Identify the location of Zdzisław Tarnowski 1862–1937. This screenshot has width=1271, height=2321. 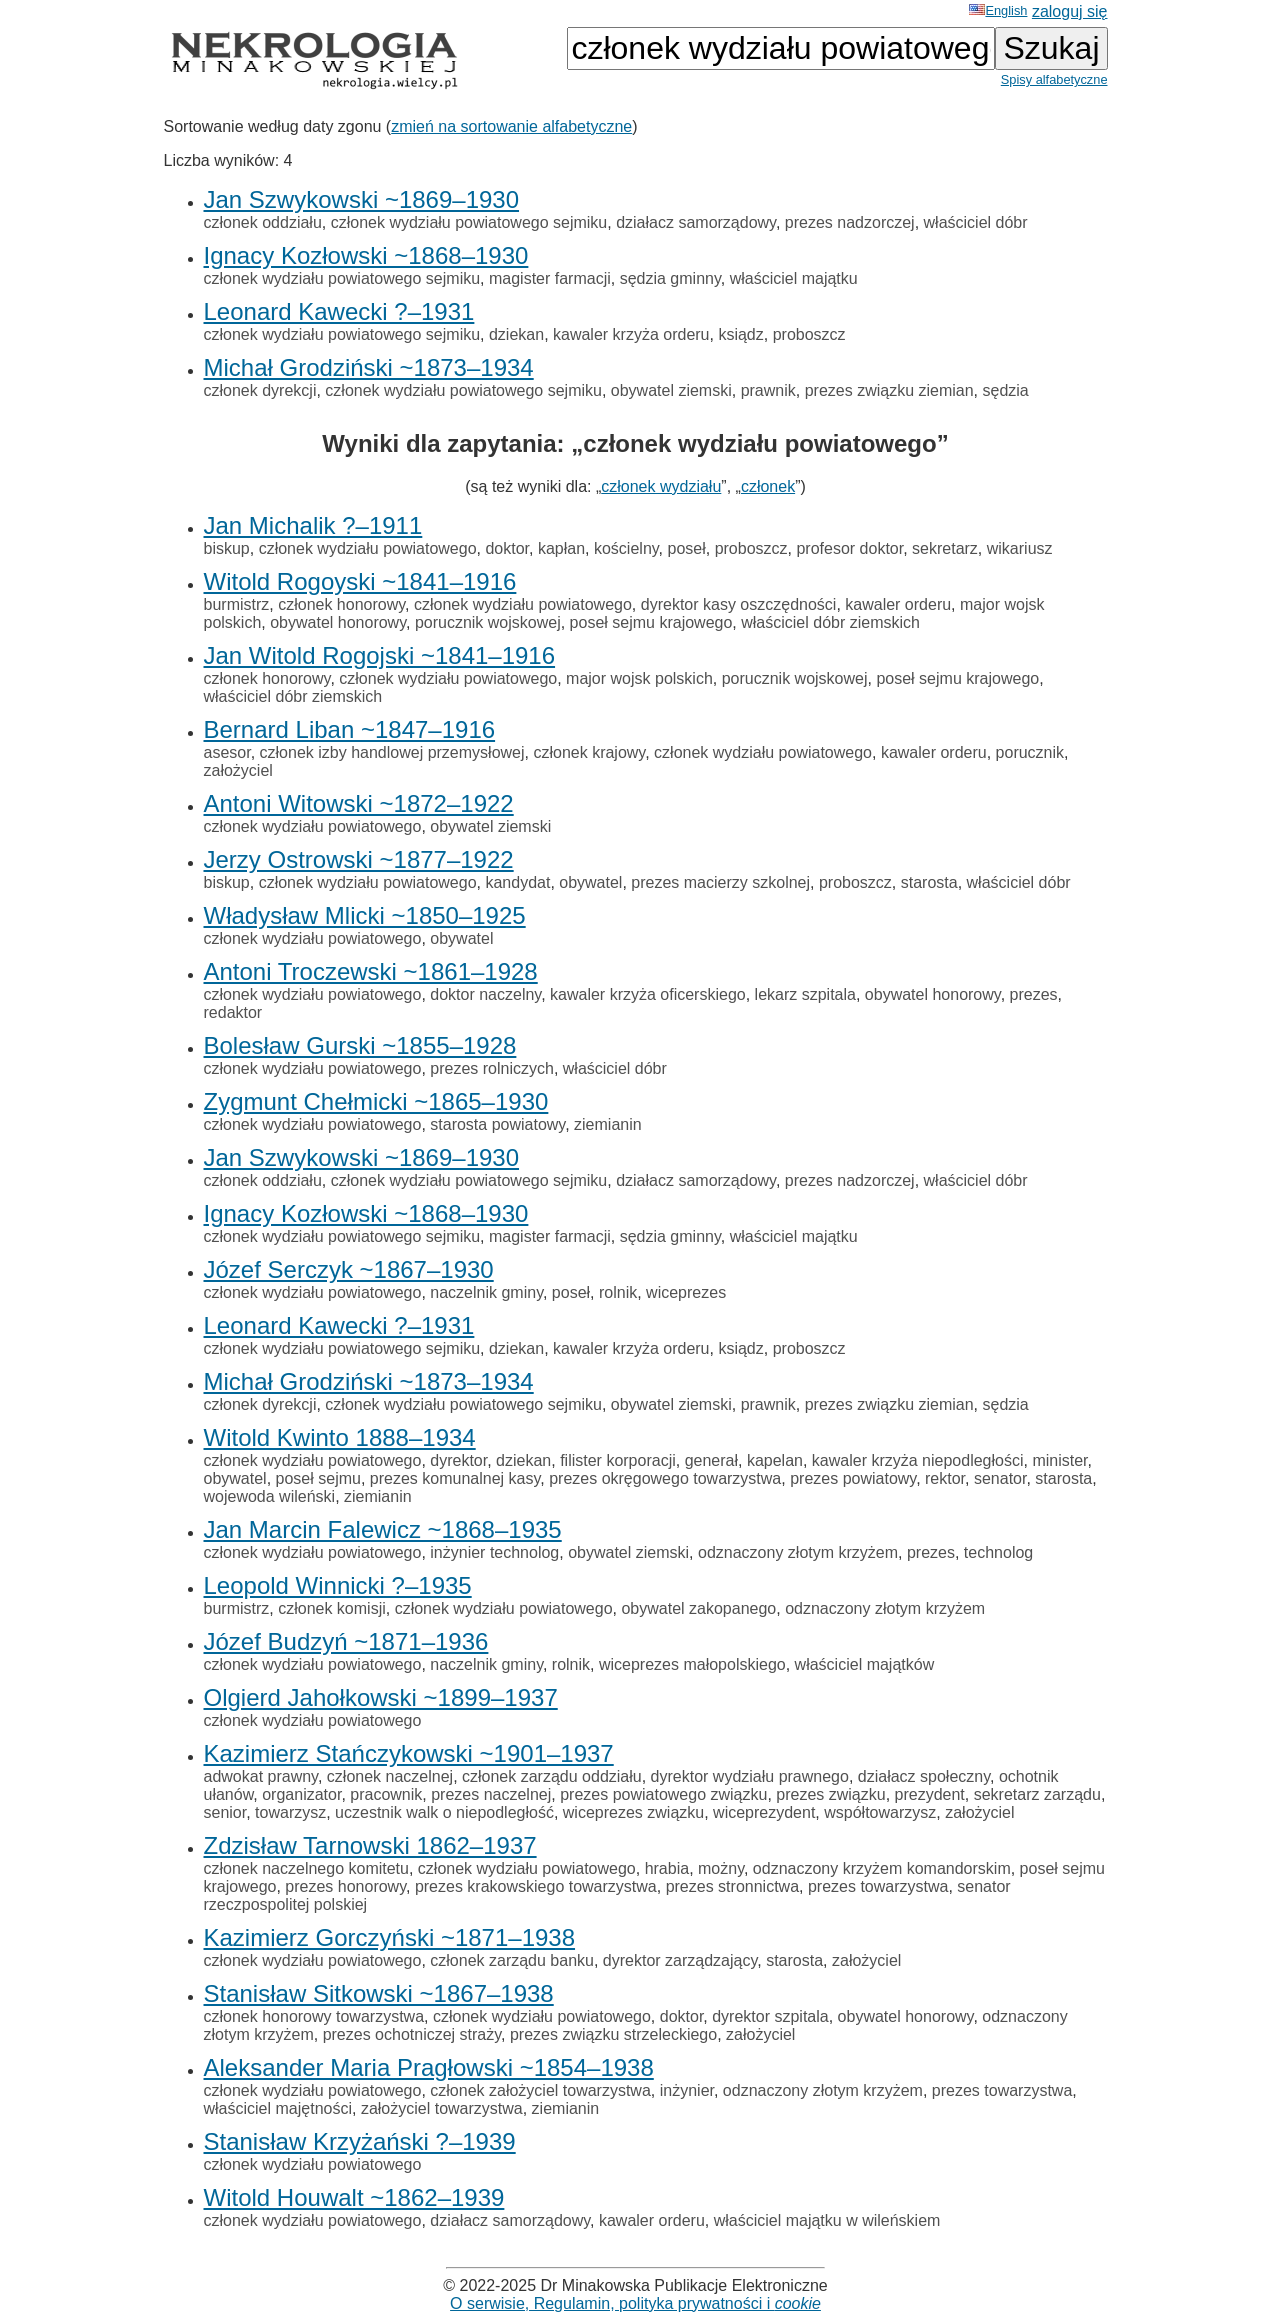
(370, 1845).